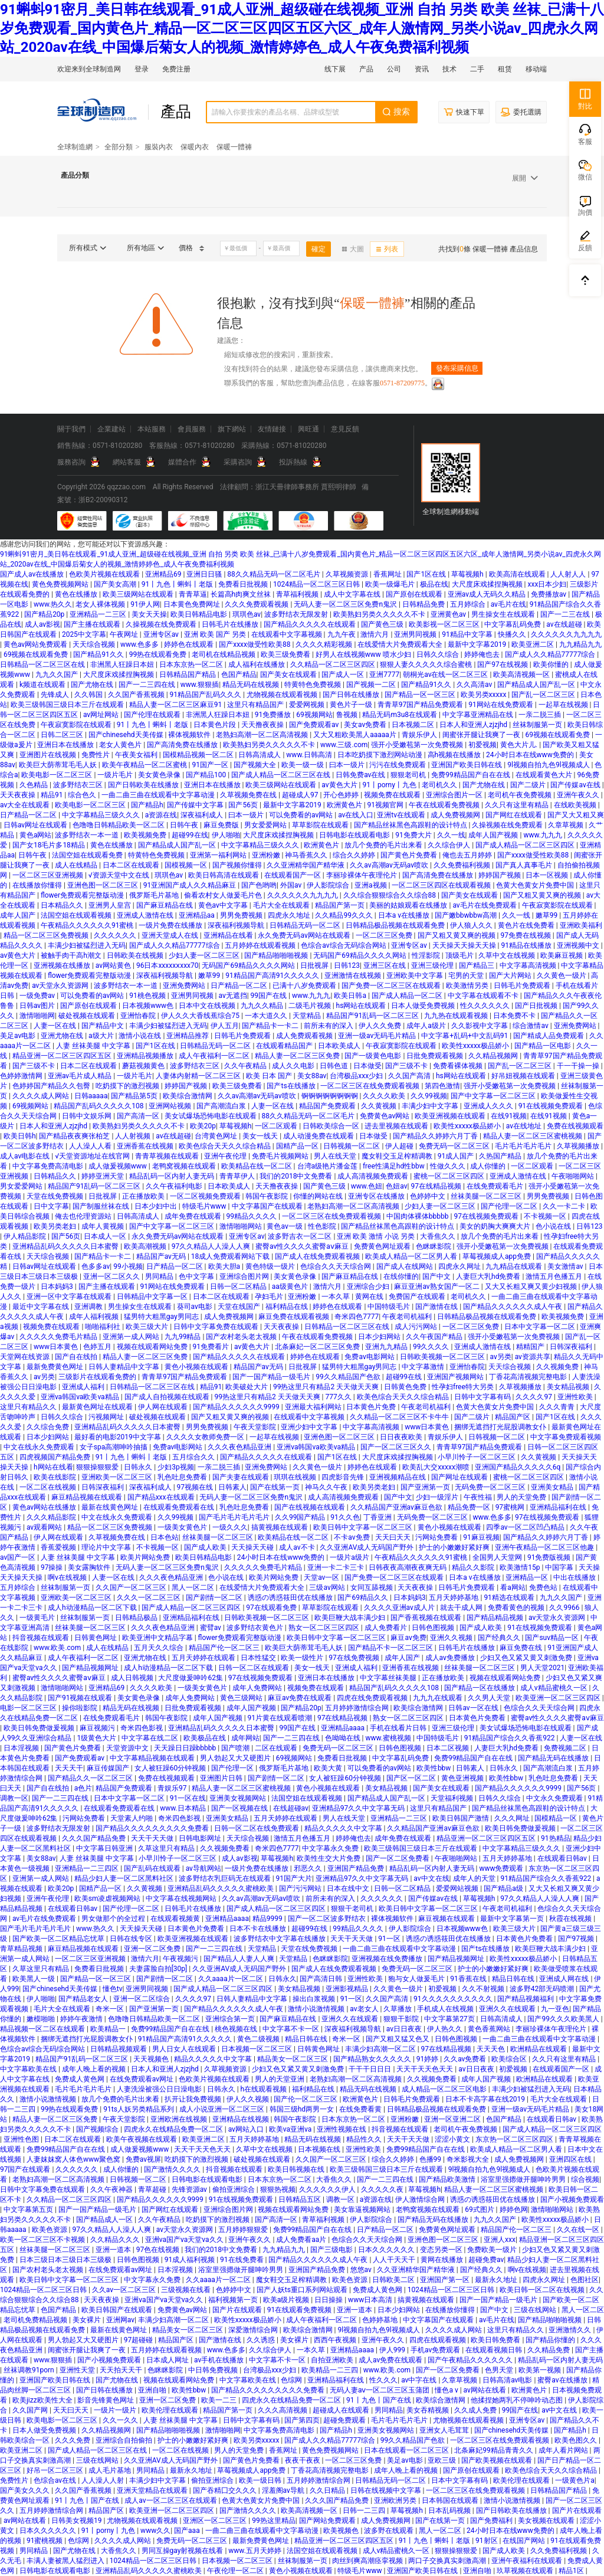 The image size is (604, 2576). I want to click on 深夜福利成人, so click(202, 815).